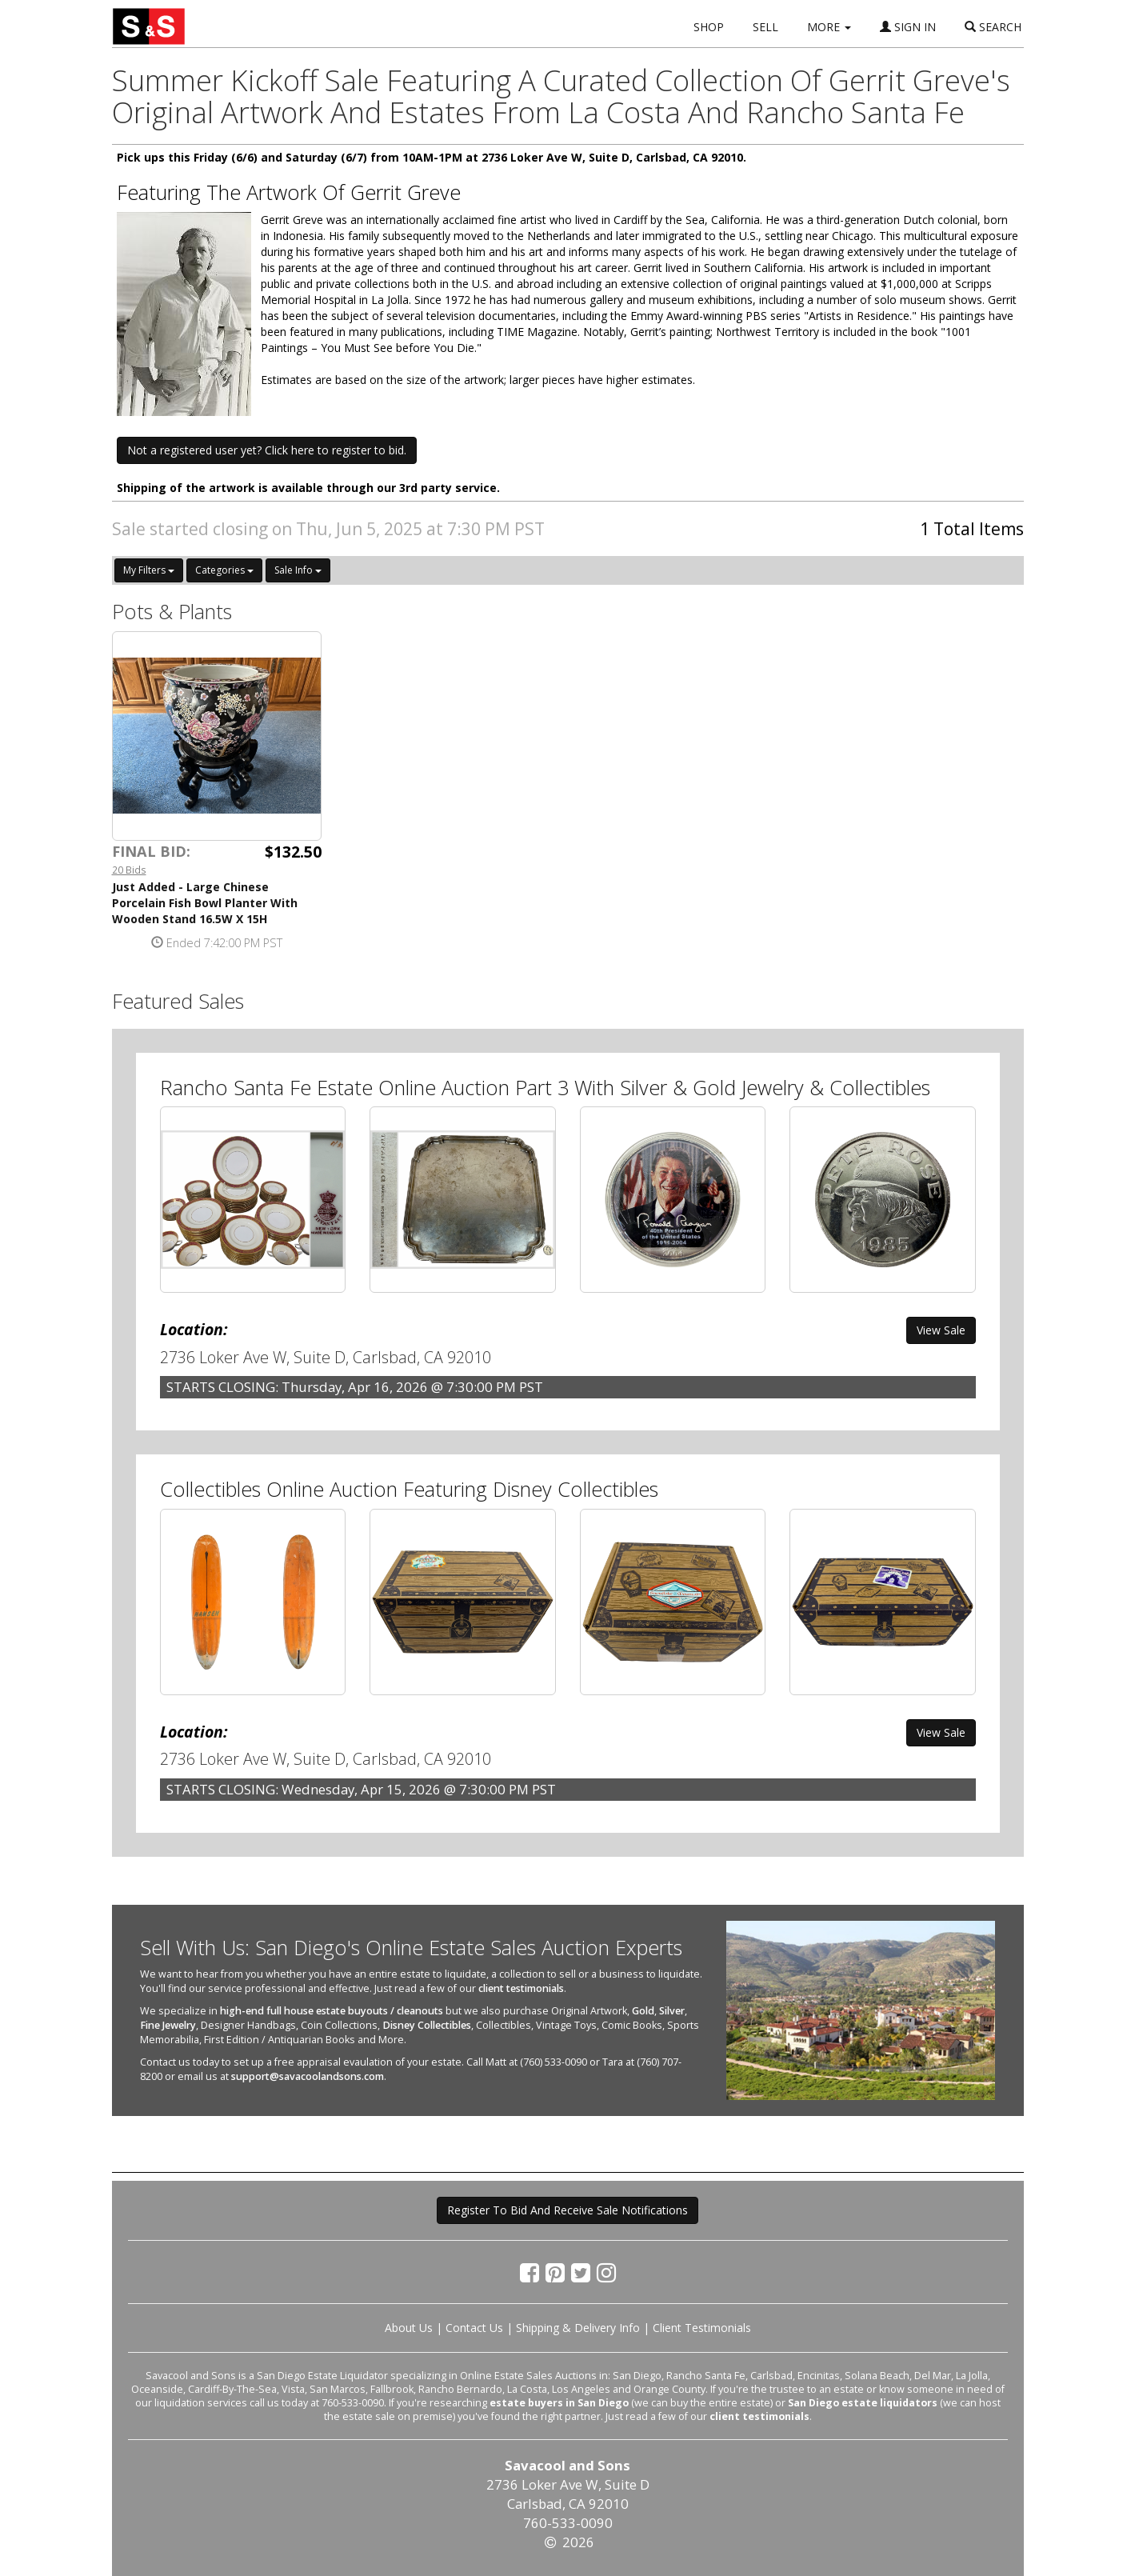  What do you see at coordinates (224, 570) in the screenshot?
I see `Categories` at bounding box center [224, 570].